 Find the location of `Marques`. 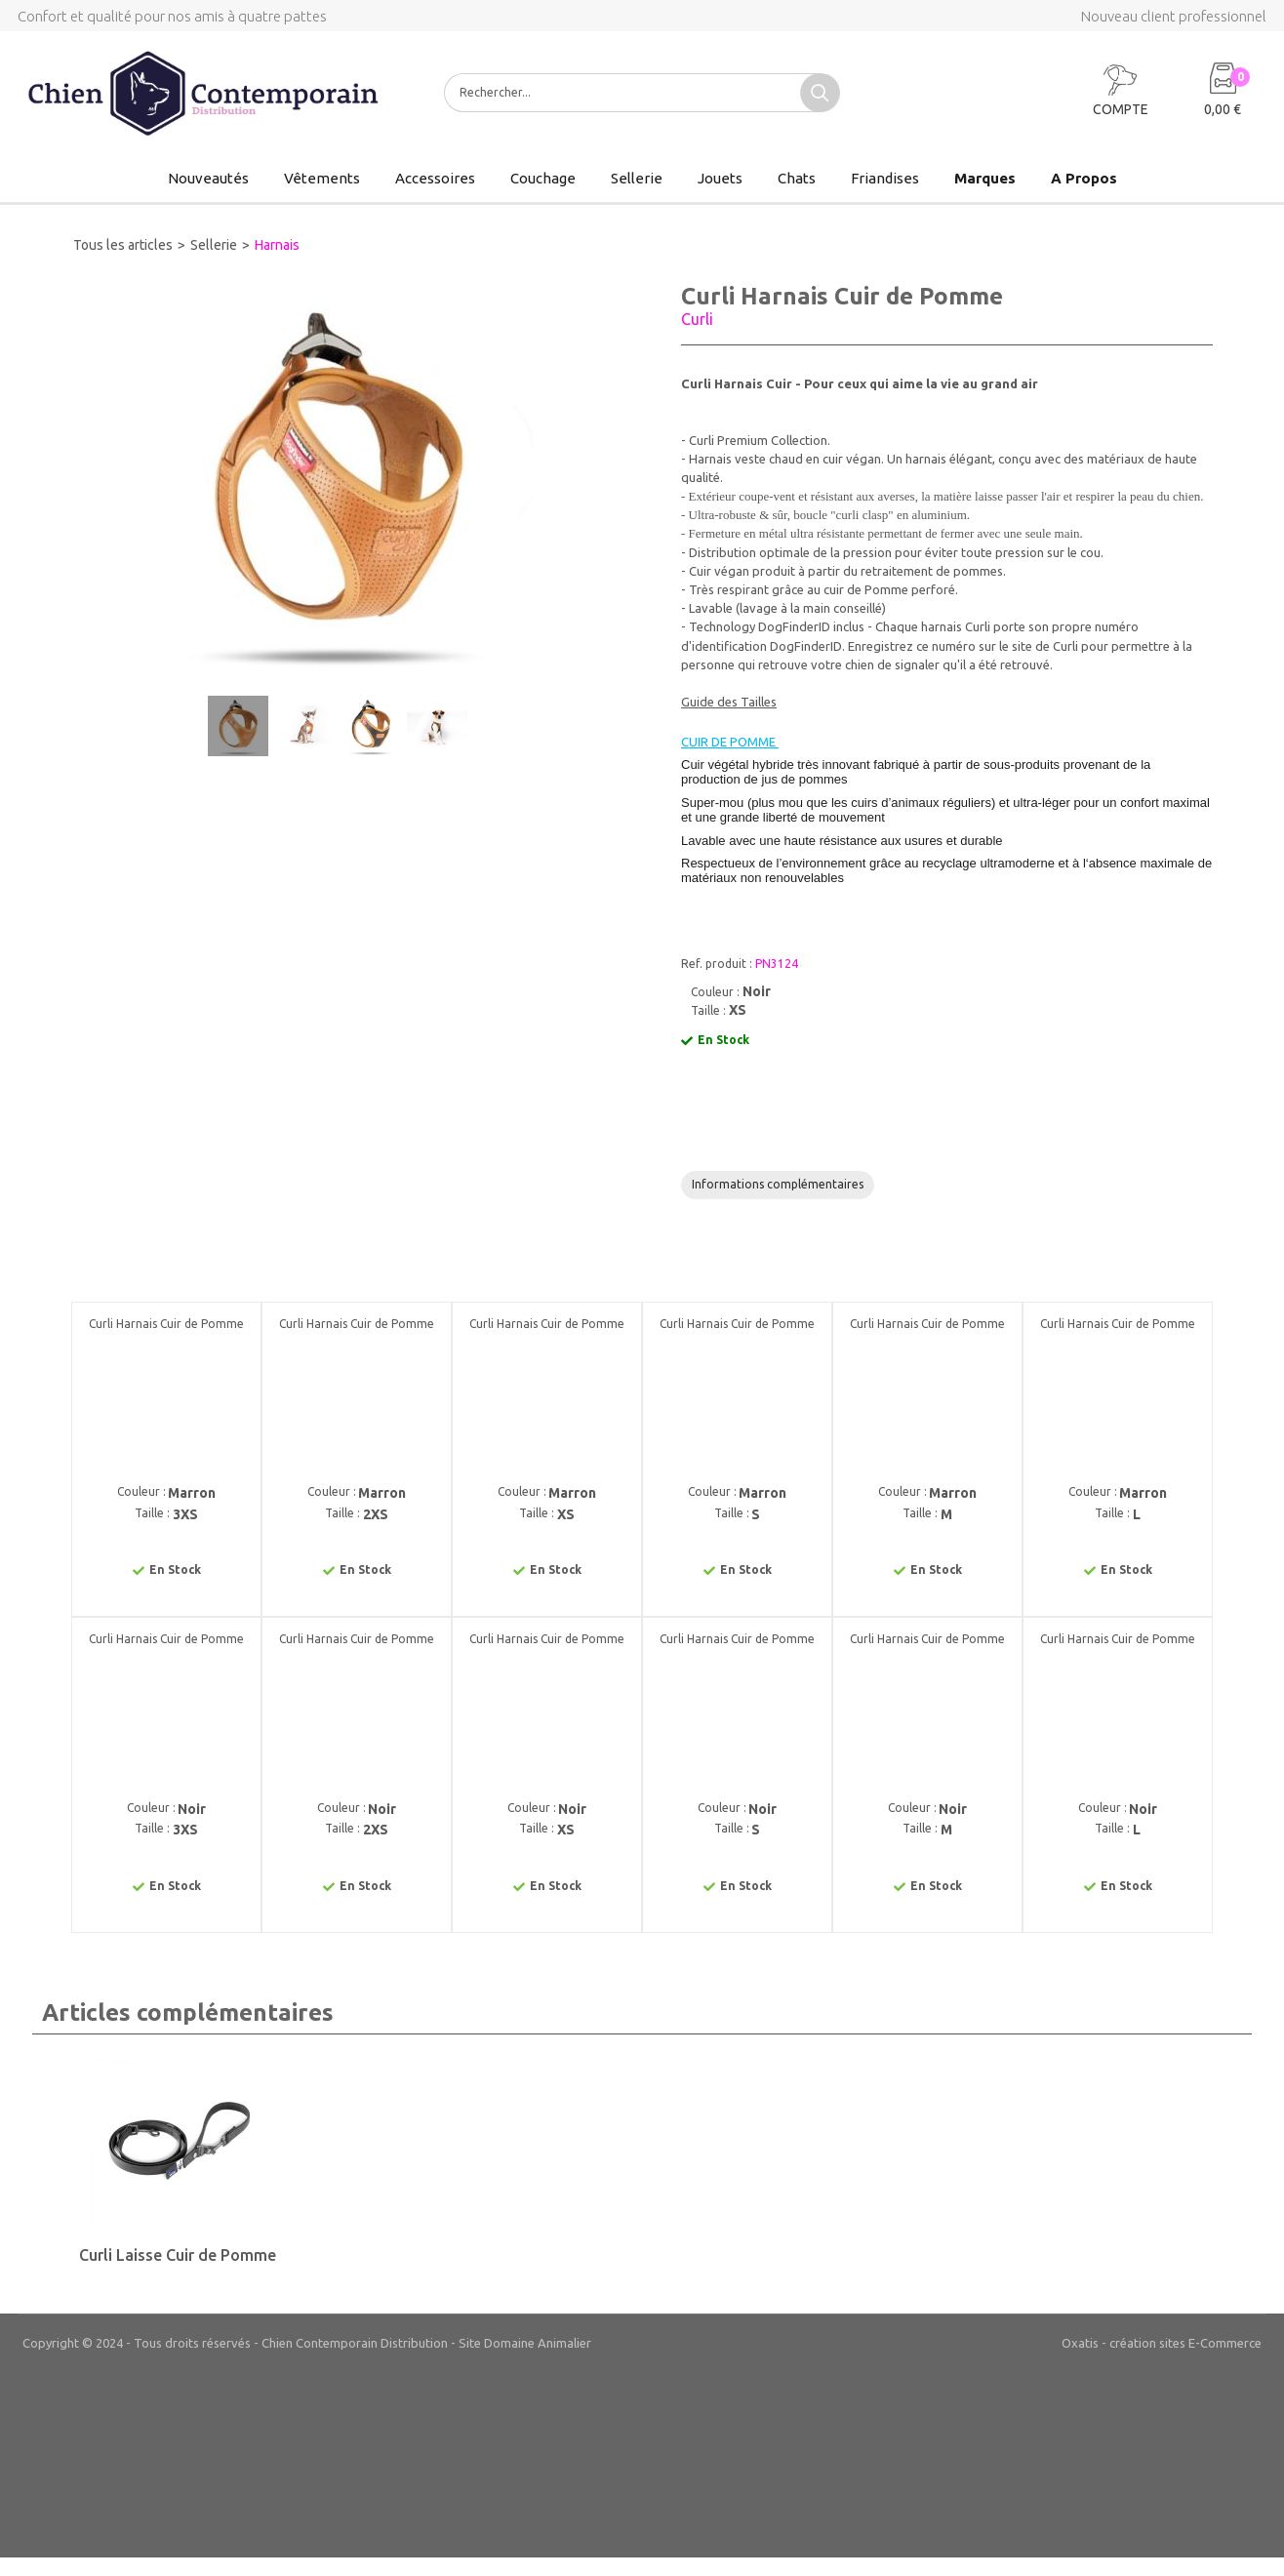

Marques is located at coordinates (985, 178).